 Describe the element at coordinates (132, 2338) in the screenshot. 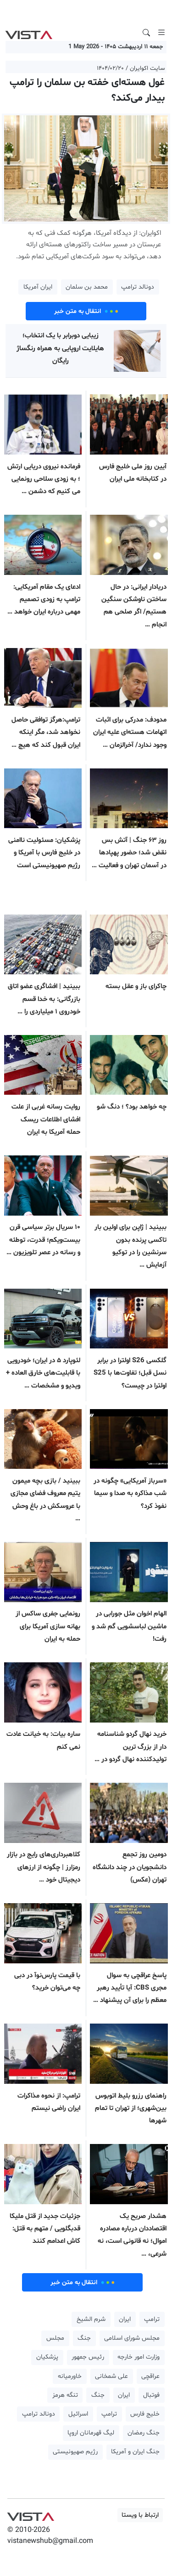

I see `مجلس شورای اسلامی [button]` at that location.